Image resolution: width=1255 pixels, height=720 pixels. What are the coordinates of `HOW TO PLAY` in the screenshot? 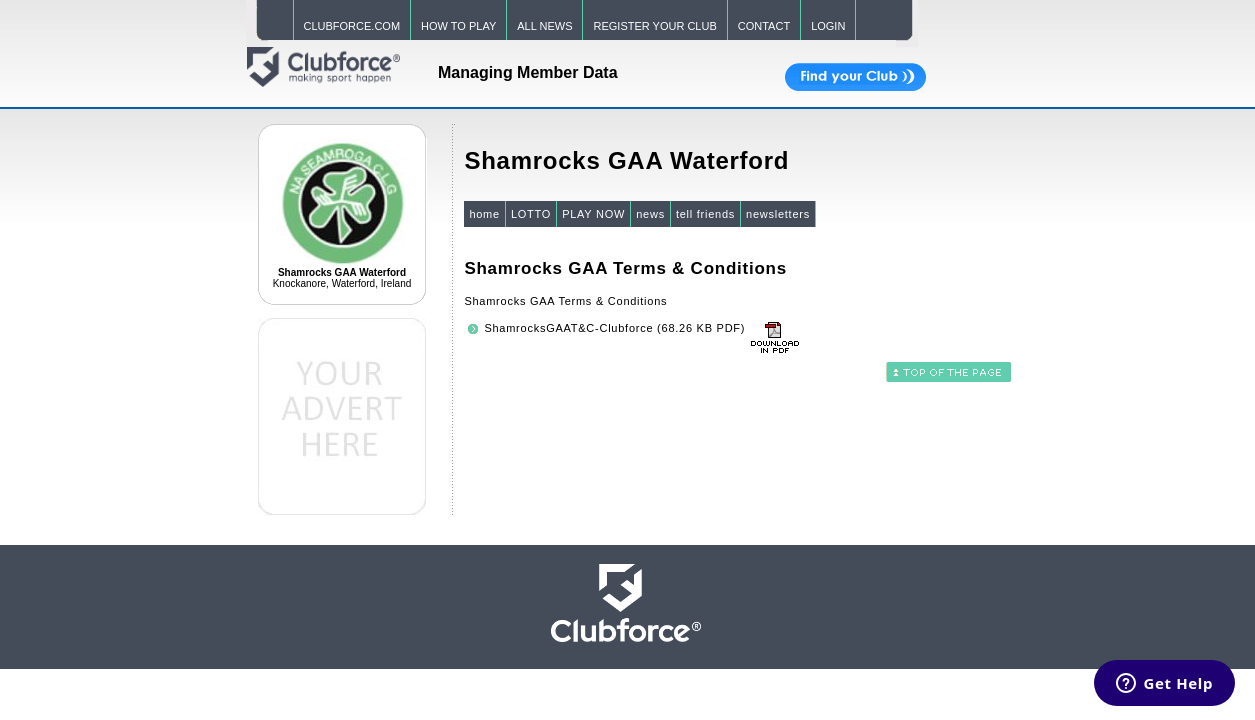 It's located at (458, 26).